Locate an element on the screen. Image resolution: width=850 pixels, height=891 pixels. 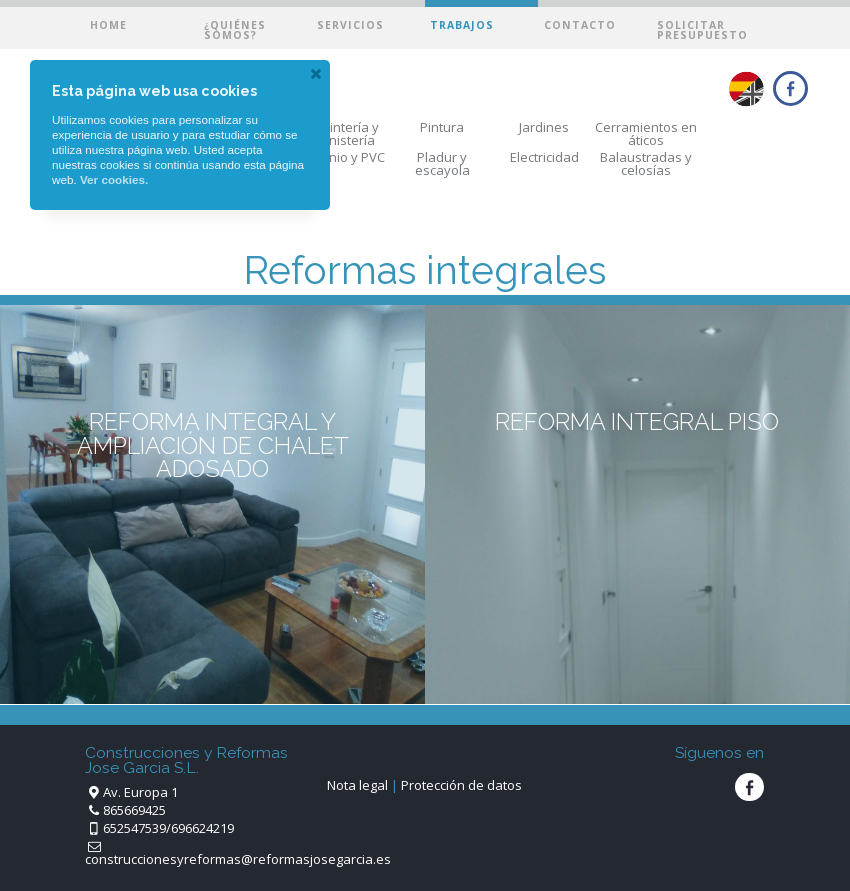
Cerramientos en áticos is located at coordinates (646, 133).